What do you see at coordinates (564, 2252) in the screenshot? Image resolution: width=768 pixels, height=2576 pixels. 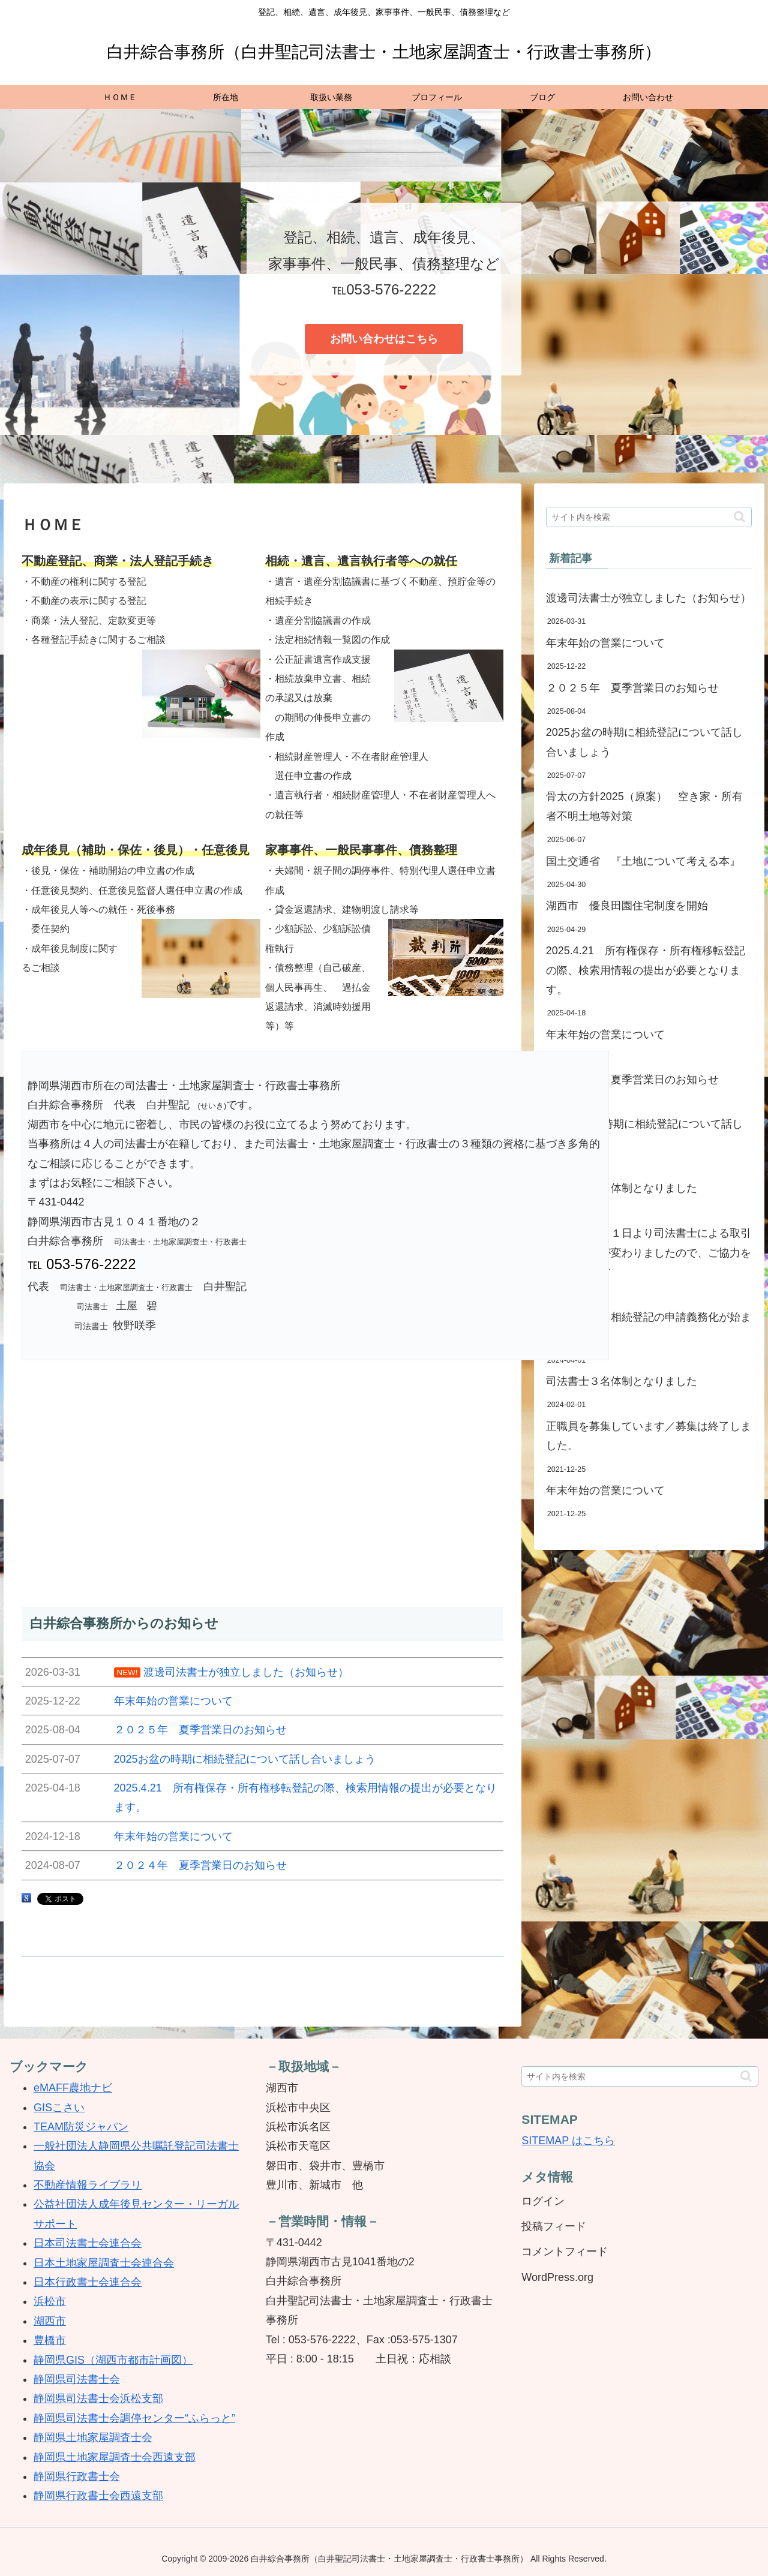 I see `コメントフィード` at bounding box center [564, 2252].